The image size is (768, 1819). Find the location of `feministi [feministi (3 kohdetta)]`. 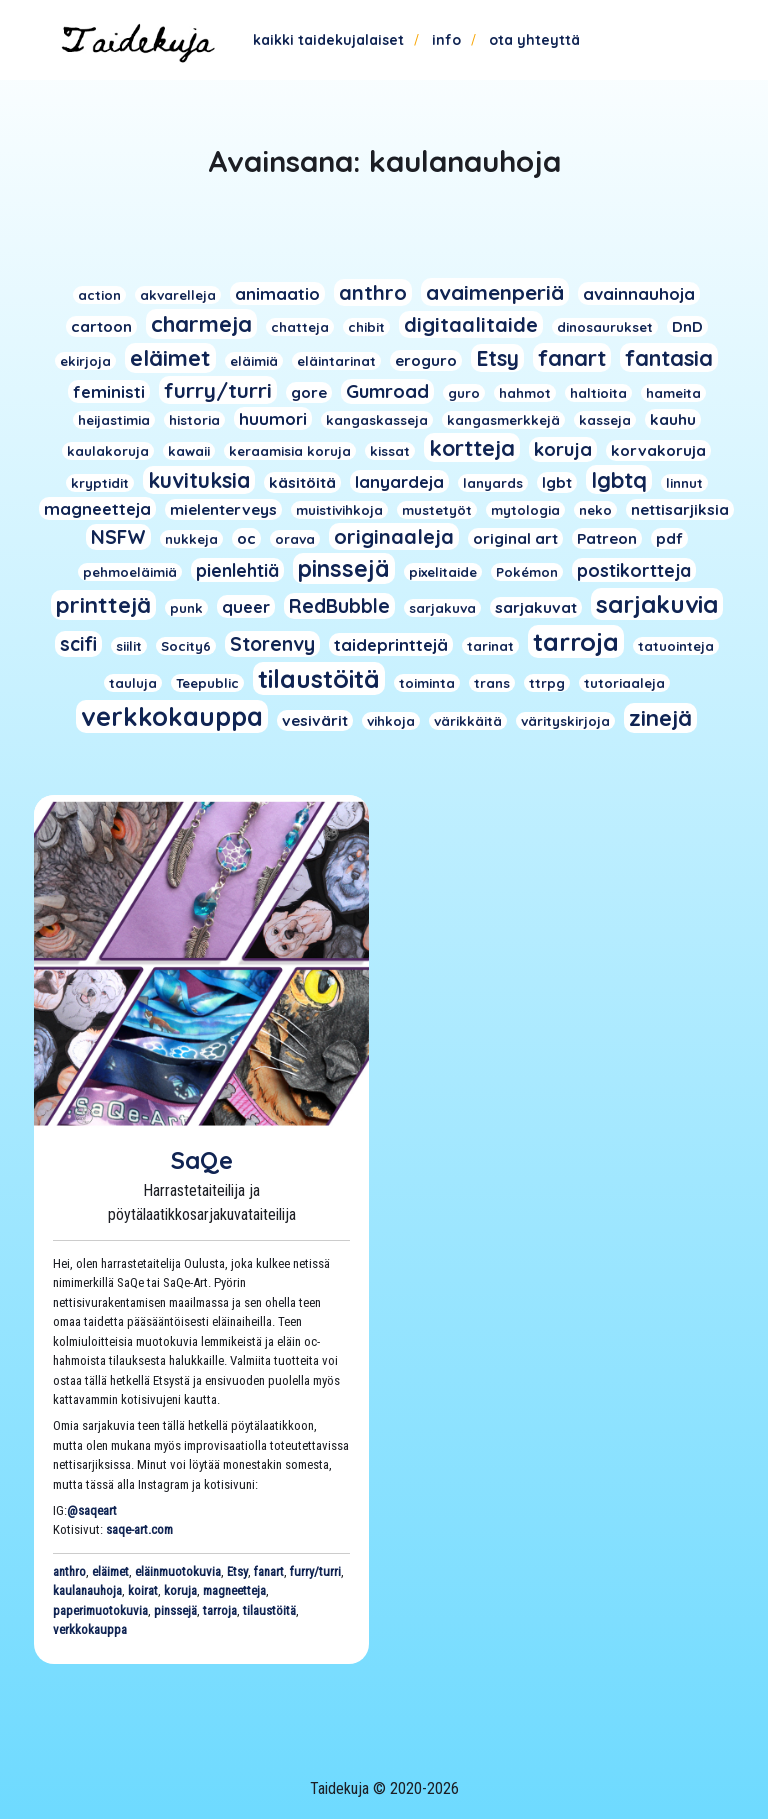

feministi [feministi (3 kohdetta)] is located at coordinates (109, 391).